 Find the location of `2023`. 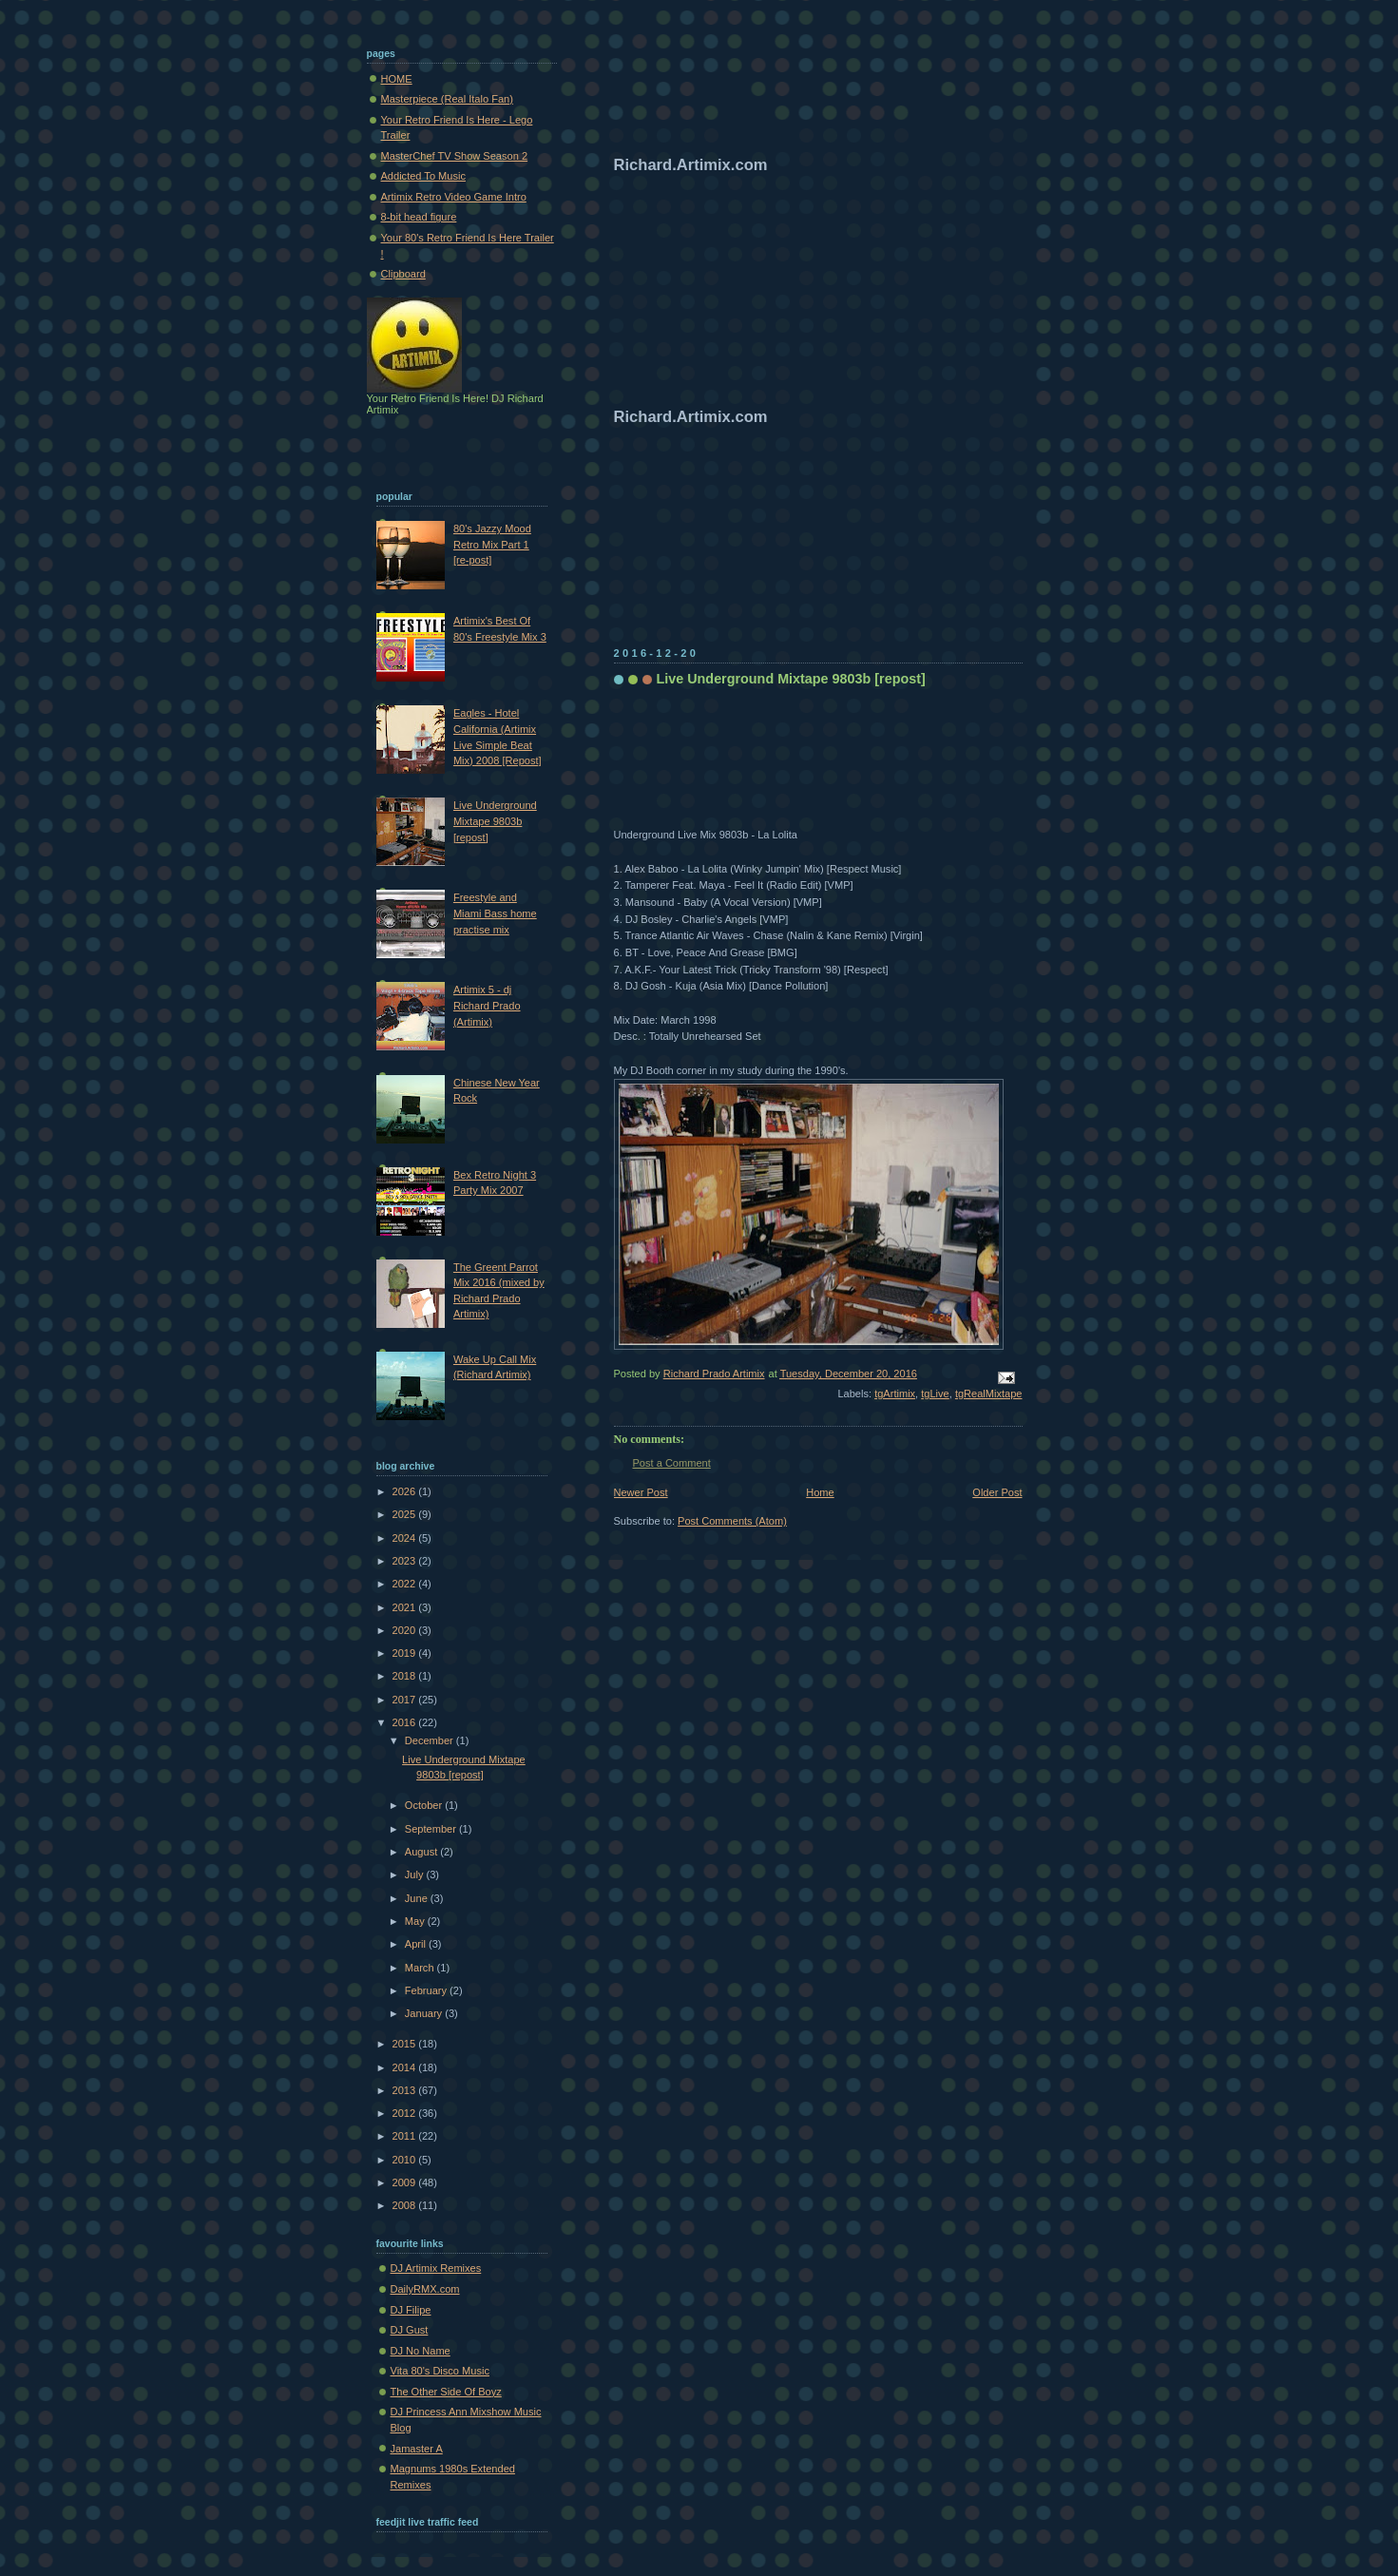

2023 is located at coordinates (406, 1561).